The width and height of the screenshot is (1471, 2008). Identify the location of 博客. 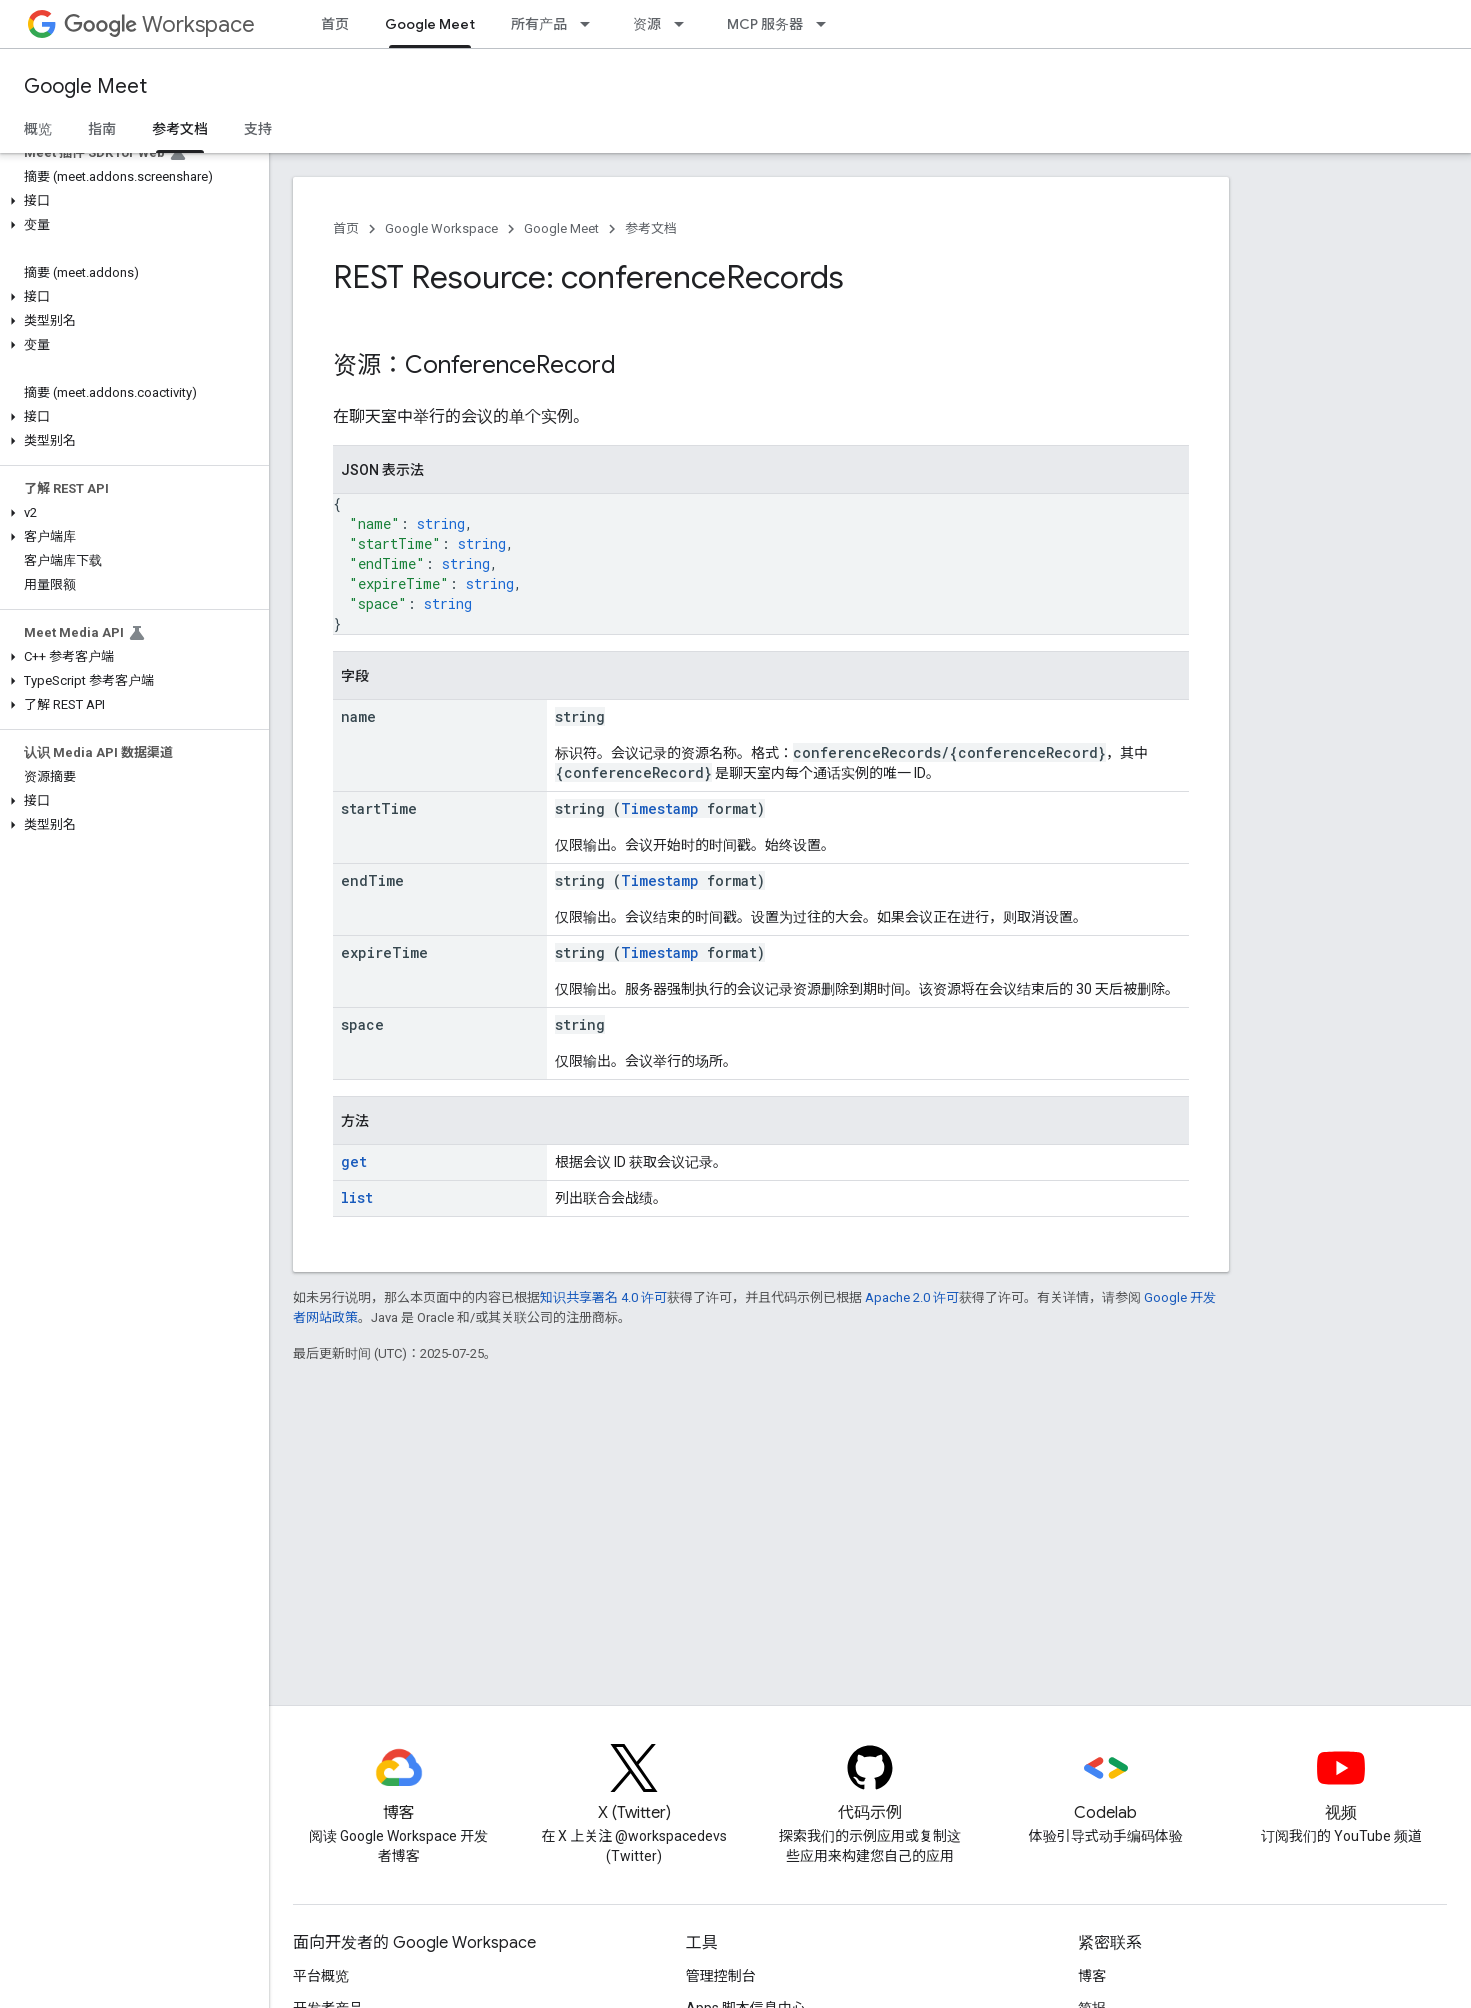
(1092, 1976).